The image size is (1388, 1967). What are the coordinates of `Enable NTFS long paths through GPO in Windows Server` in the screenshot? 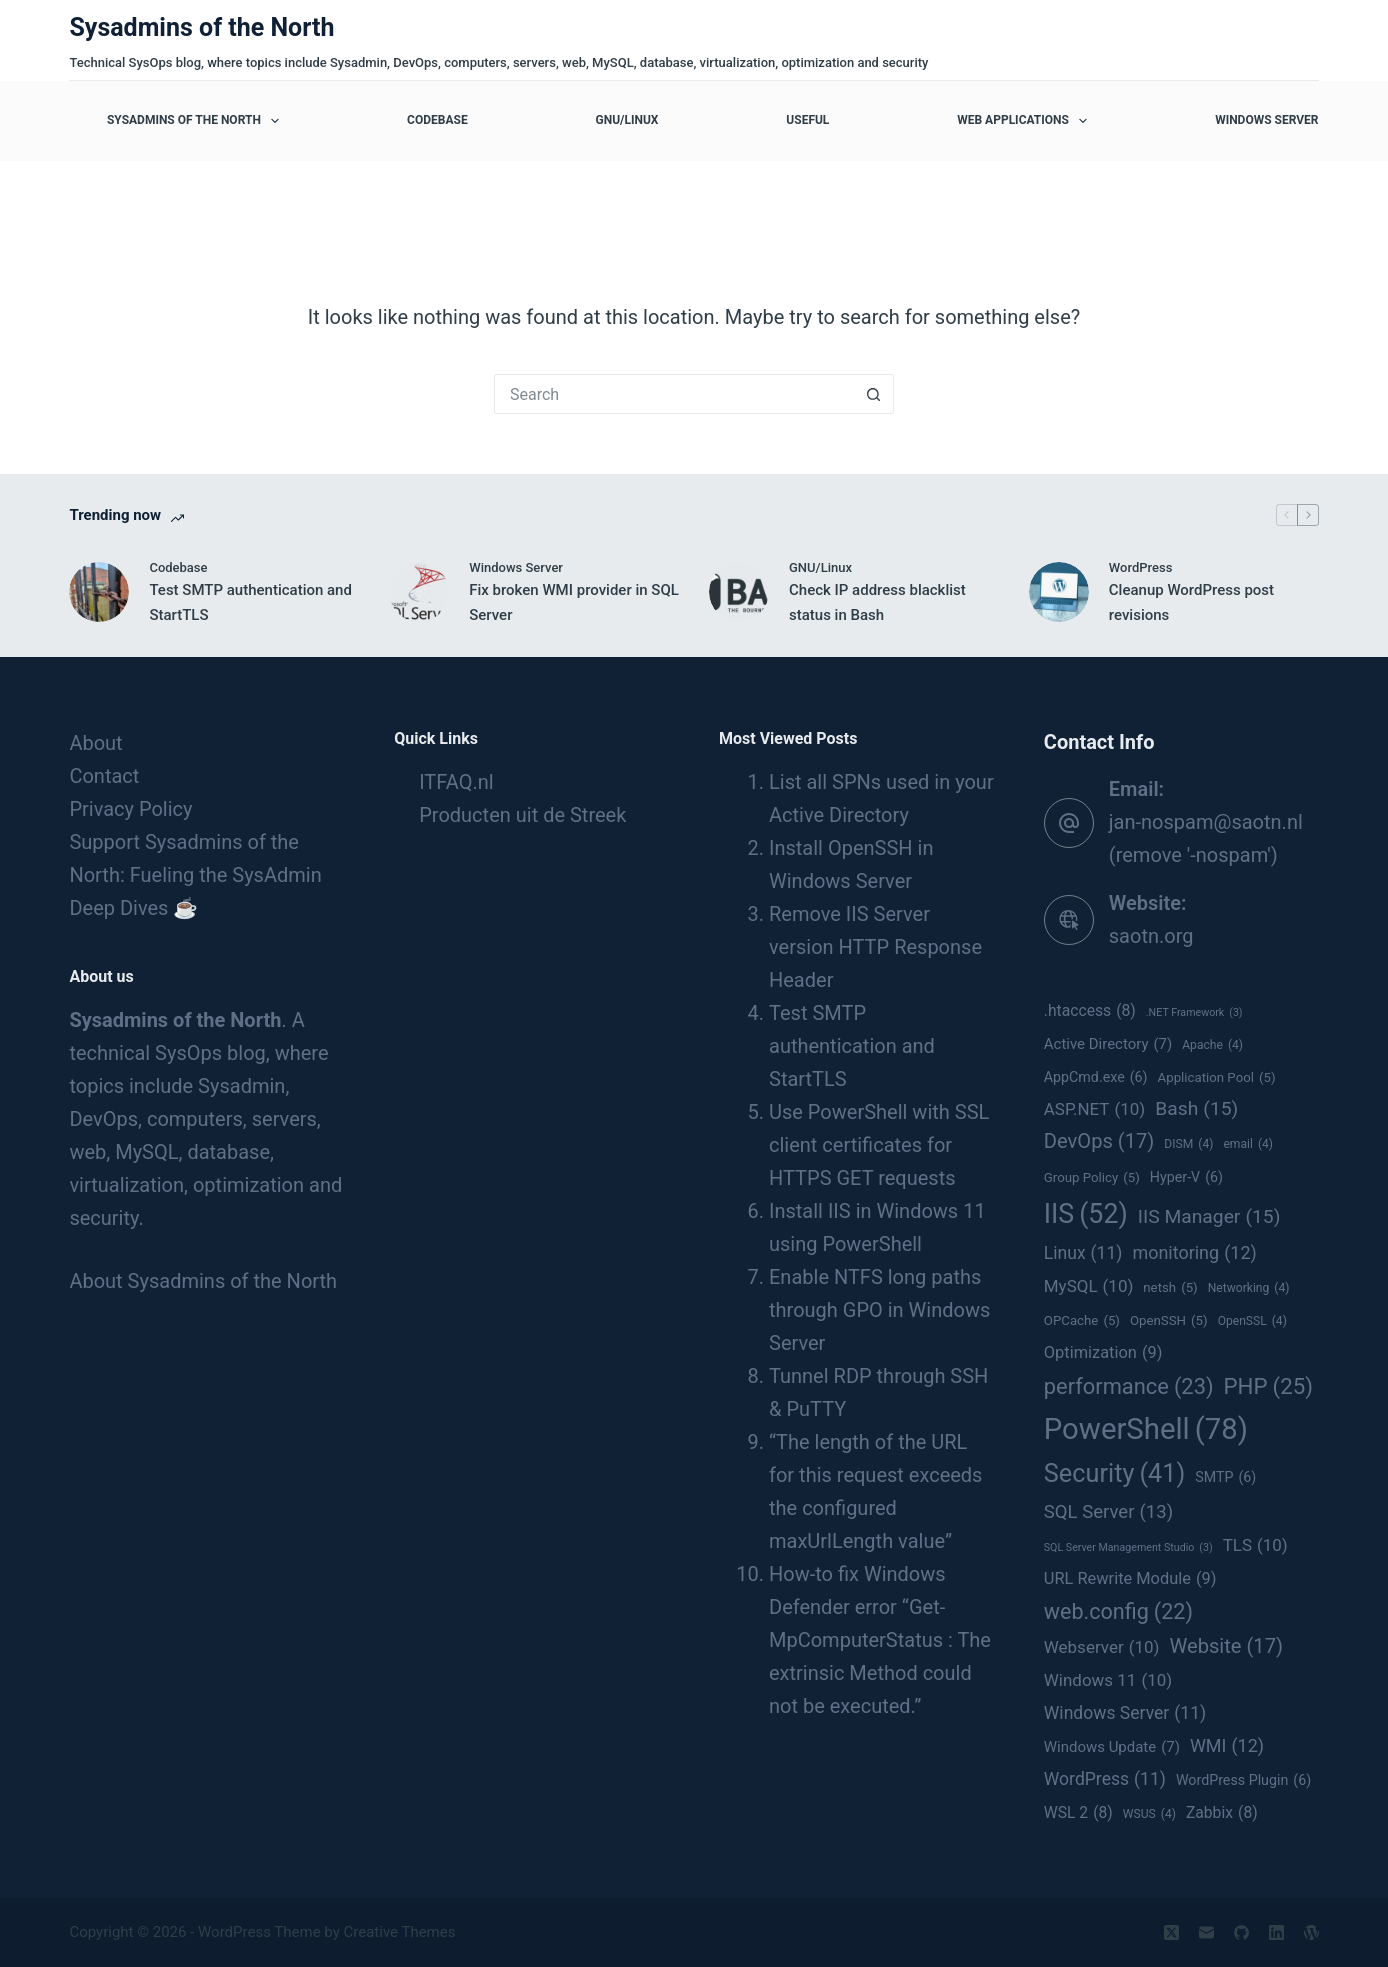 It's located at (879, 1310).